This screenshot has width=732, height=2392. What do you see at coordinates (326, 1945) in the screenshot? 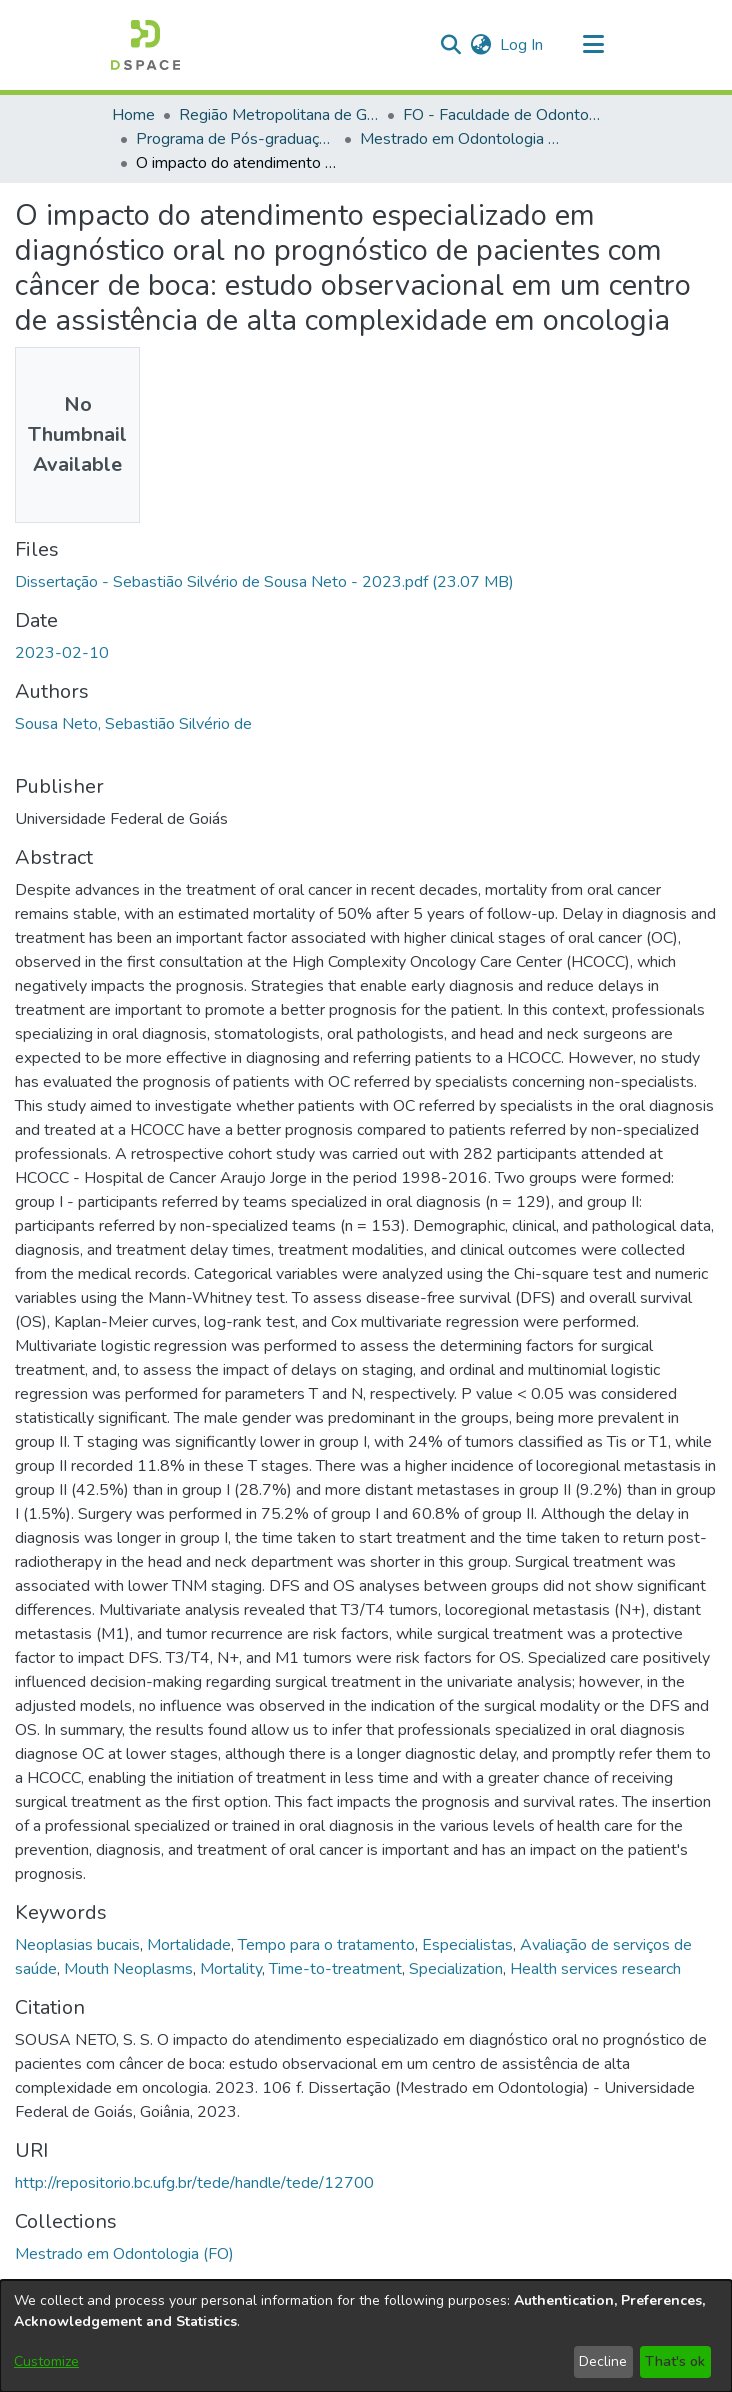
I see `Tempo para o tratamento [link]` at bounding box center [326, 1945].